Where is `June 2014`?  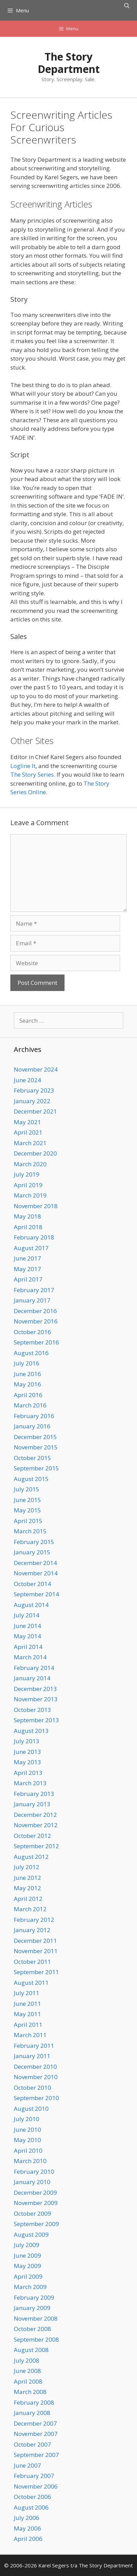 June 2014 is located at coordinates (27, 1626).